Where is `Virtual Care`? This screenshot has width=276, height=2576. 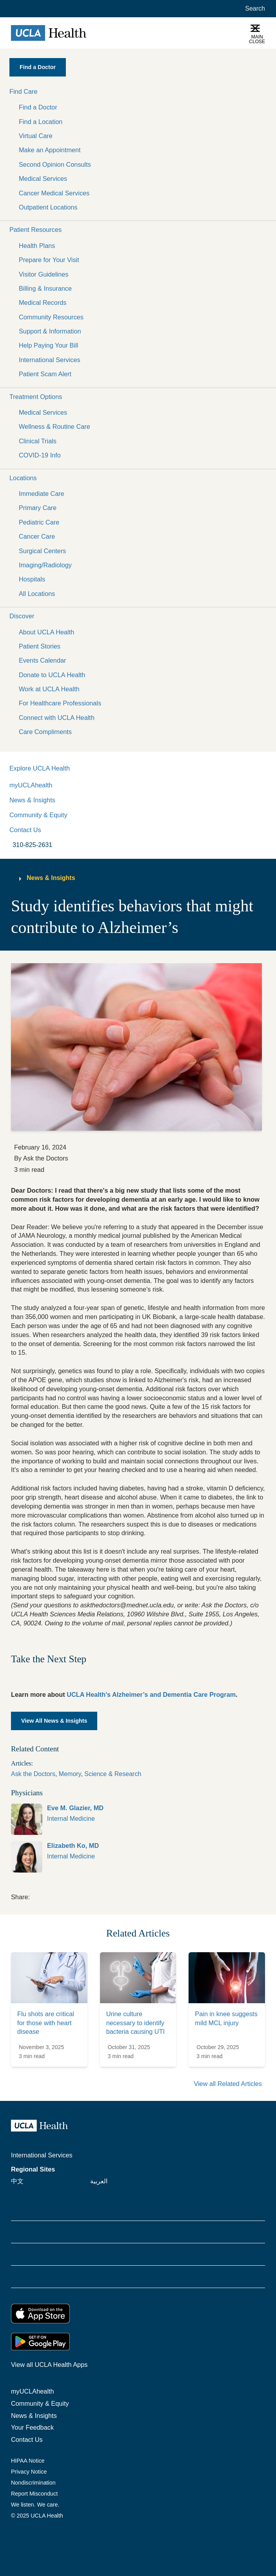
Virtual Care is located at coordinates (36, 135).